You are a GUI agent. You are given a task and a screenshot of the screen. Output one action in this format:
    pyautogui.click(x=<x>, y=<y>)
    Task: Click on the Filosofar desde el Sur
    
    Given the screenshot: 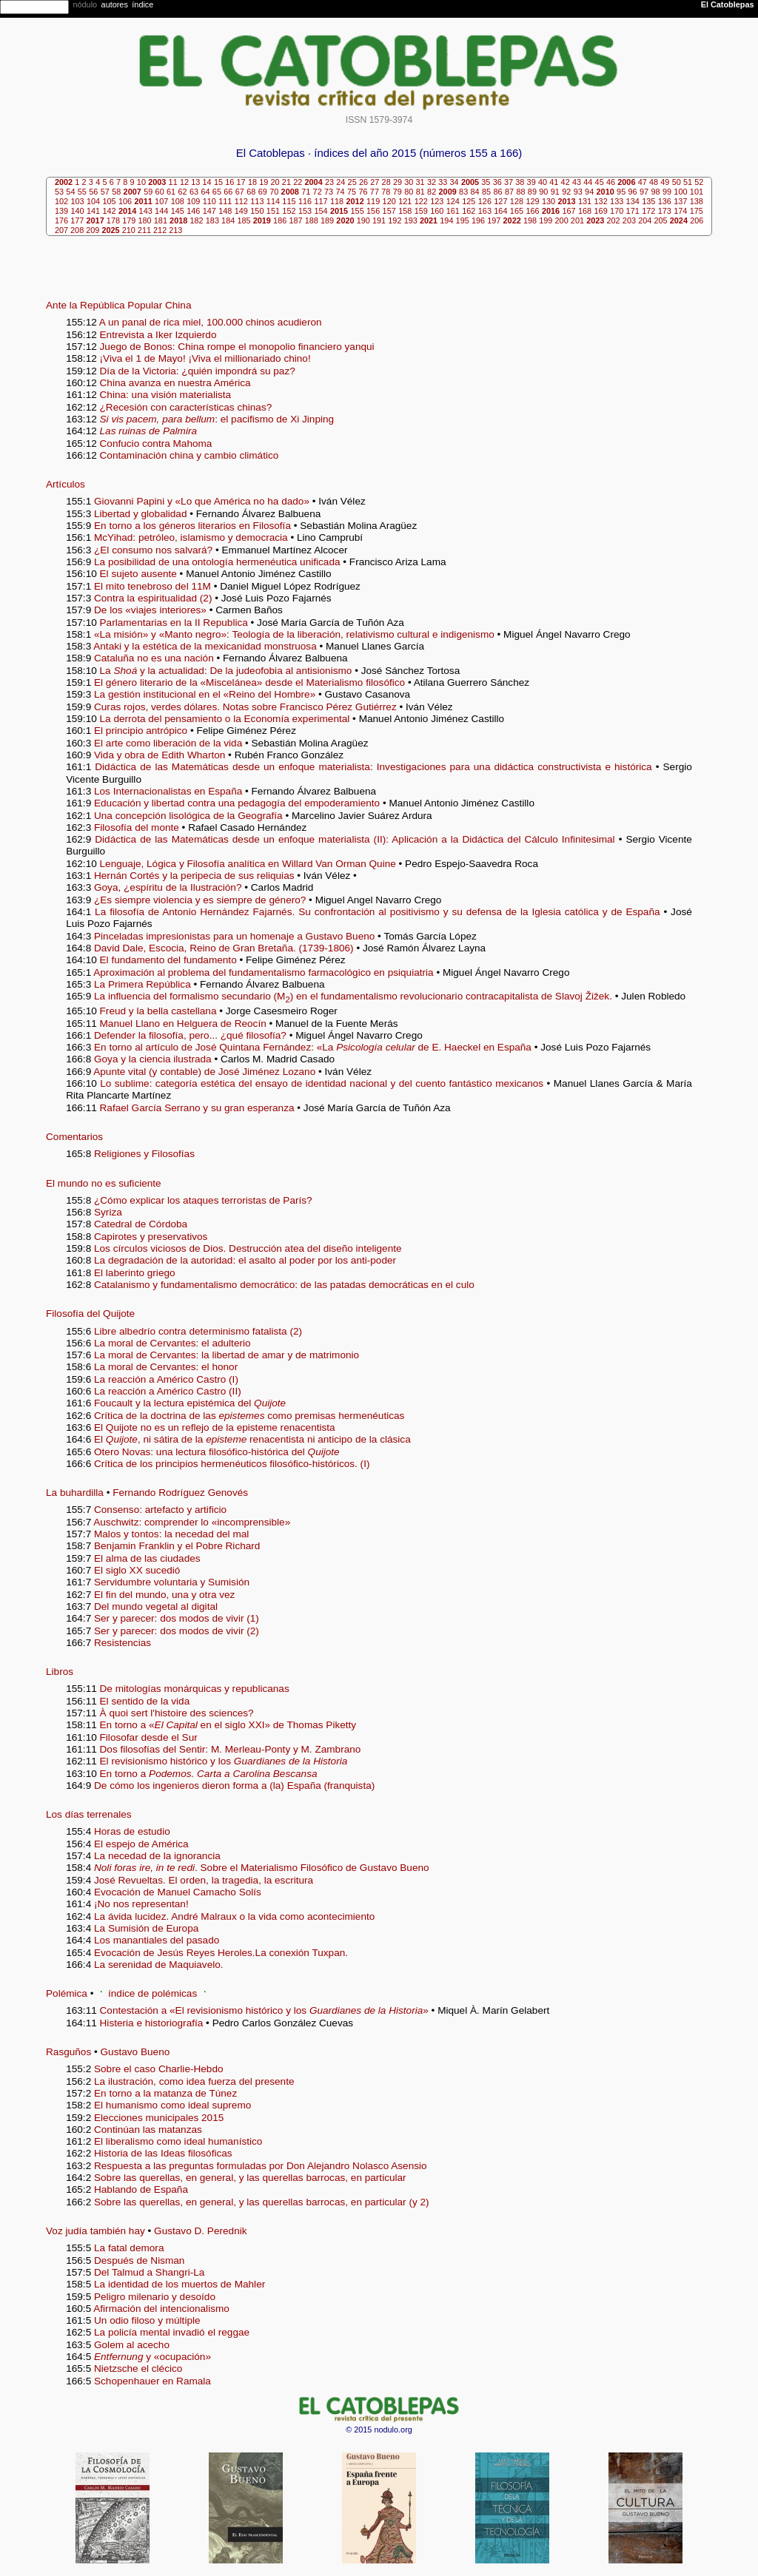 What is the action you would take?
    pyautogui.click(x=149, y=1737)
    